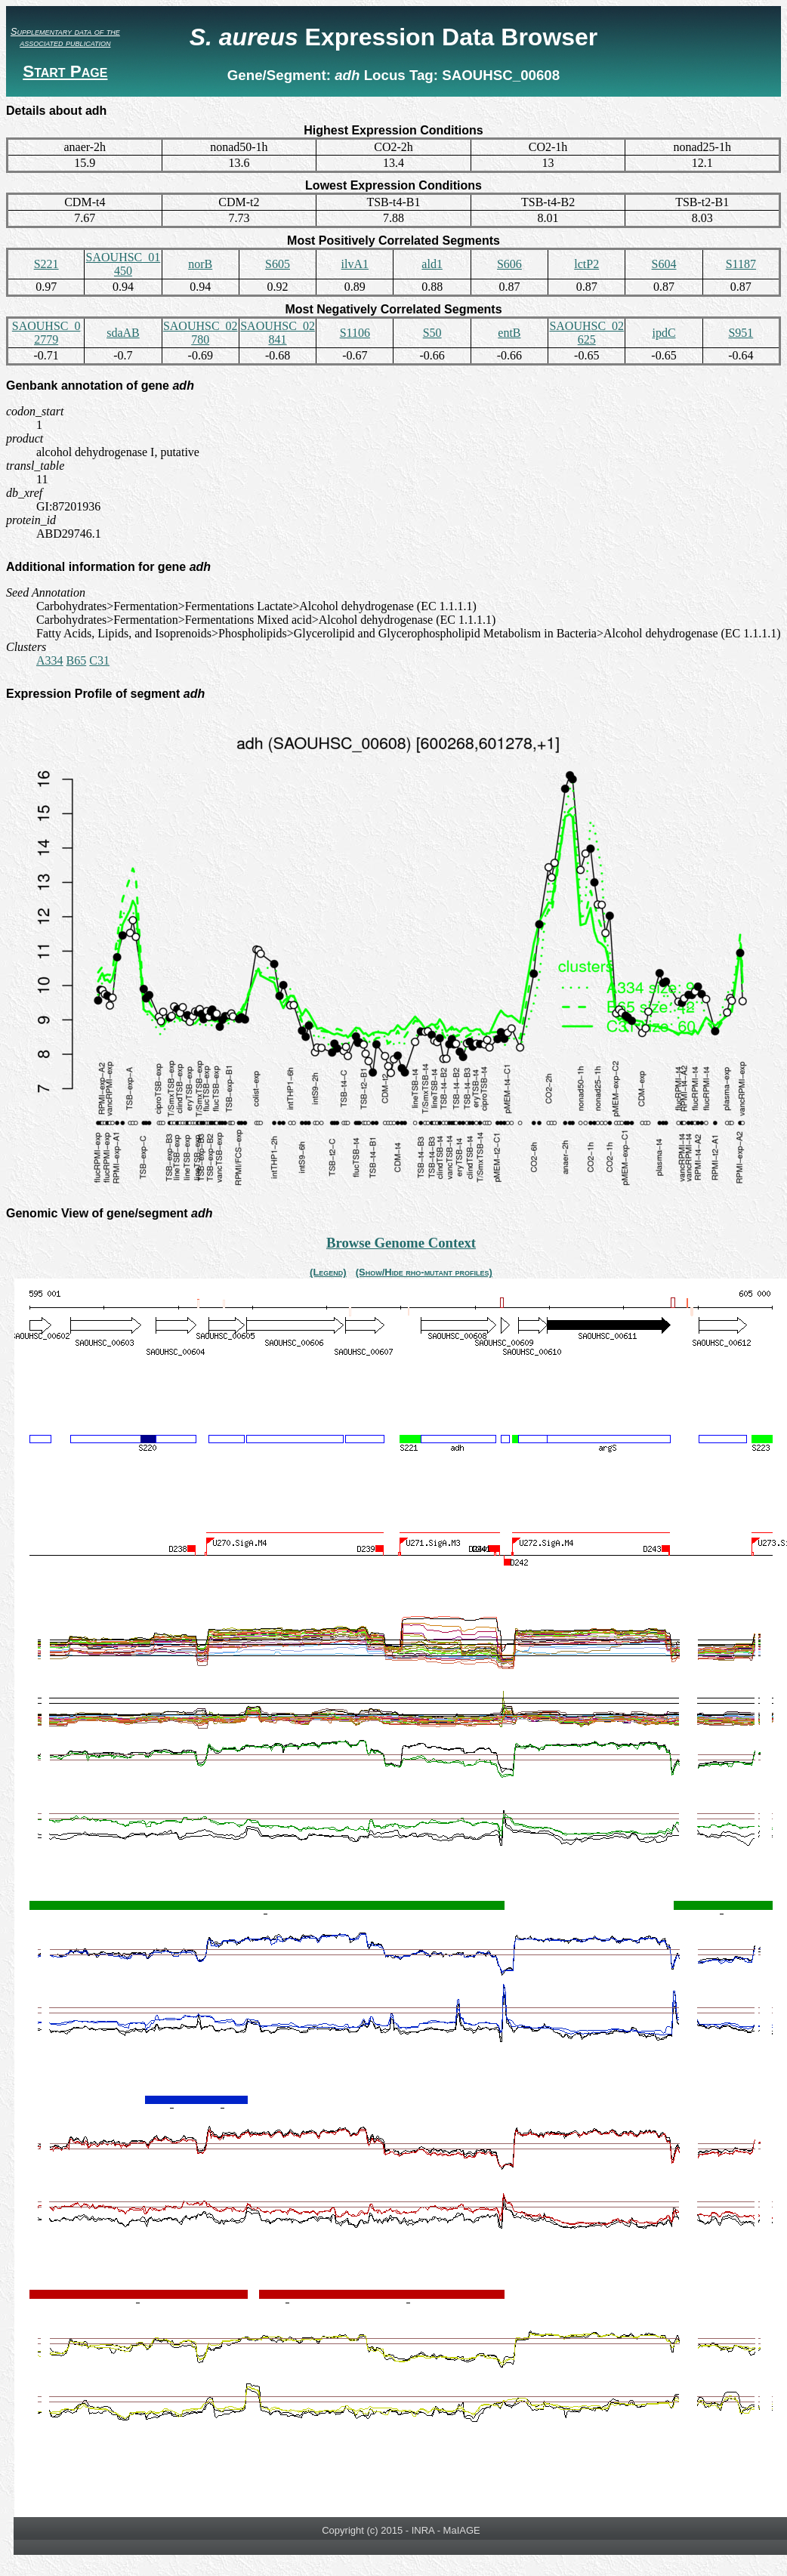 Image resolution: width=787 pixels, height=2576 pixels. What do you see at coordinates (65, 71) in the screenshot?
I see `Start Page` at bounding box center [65, 71].